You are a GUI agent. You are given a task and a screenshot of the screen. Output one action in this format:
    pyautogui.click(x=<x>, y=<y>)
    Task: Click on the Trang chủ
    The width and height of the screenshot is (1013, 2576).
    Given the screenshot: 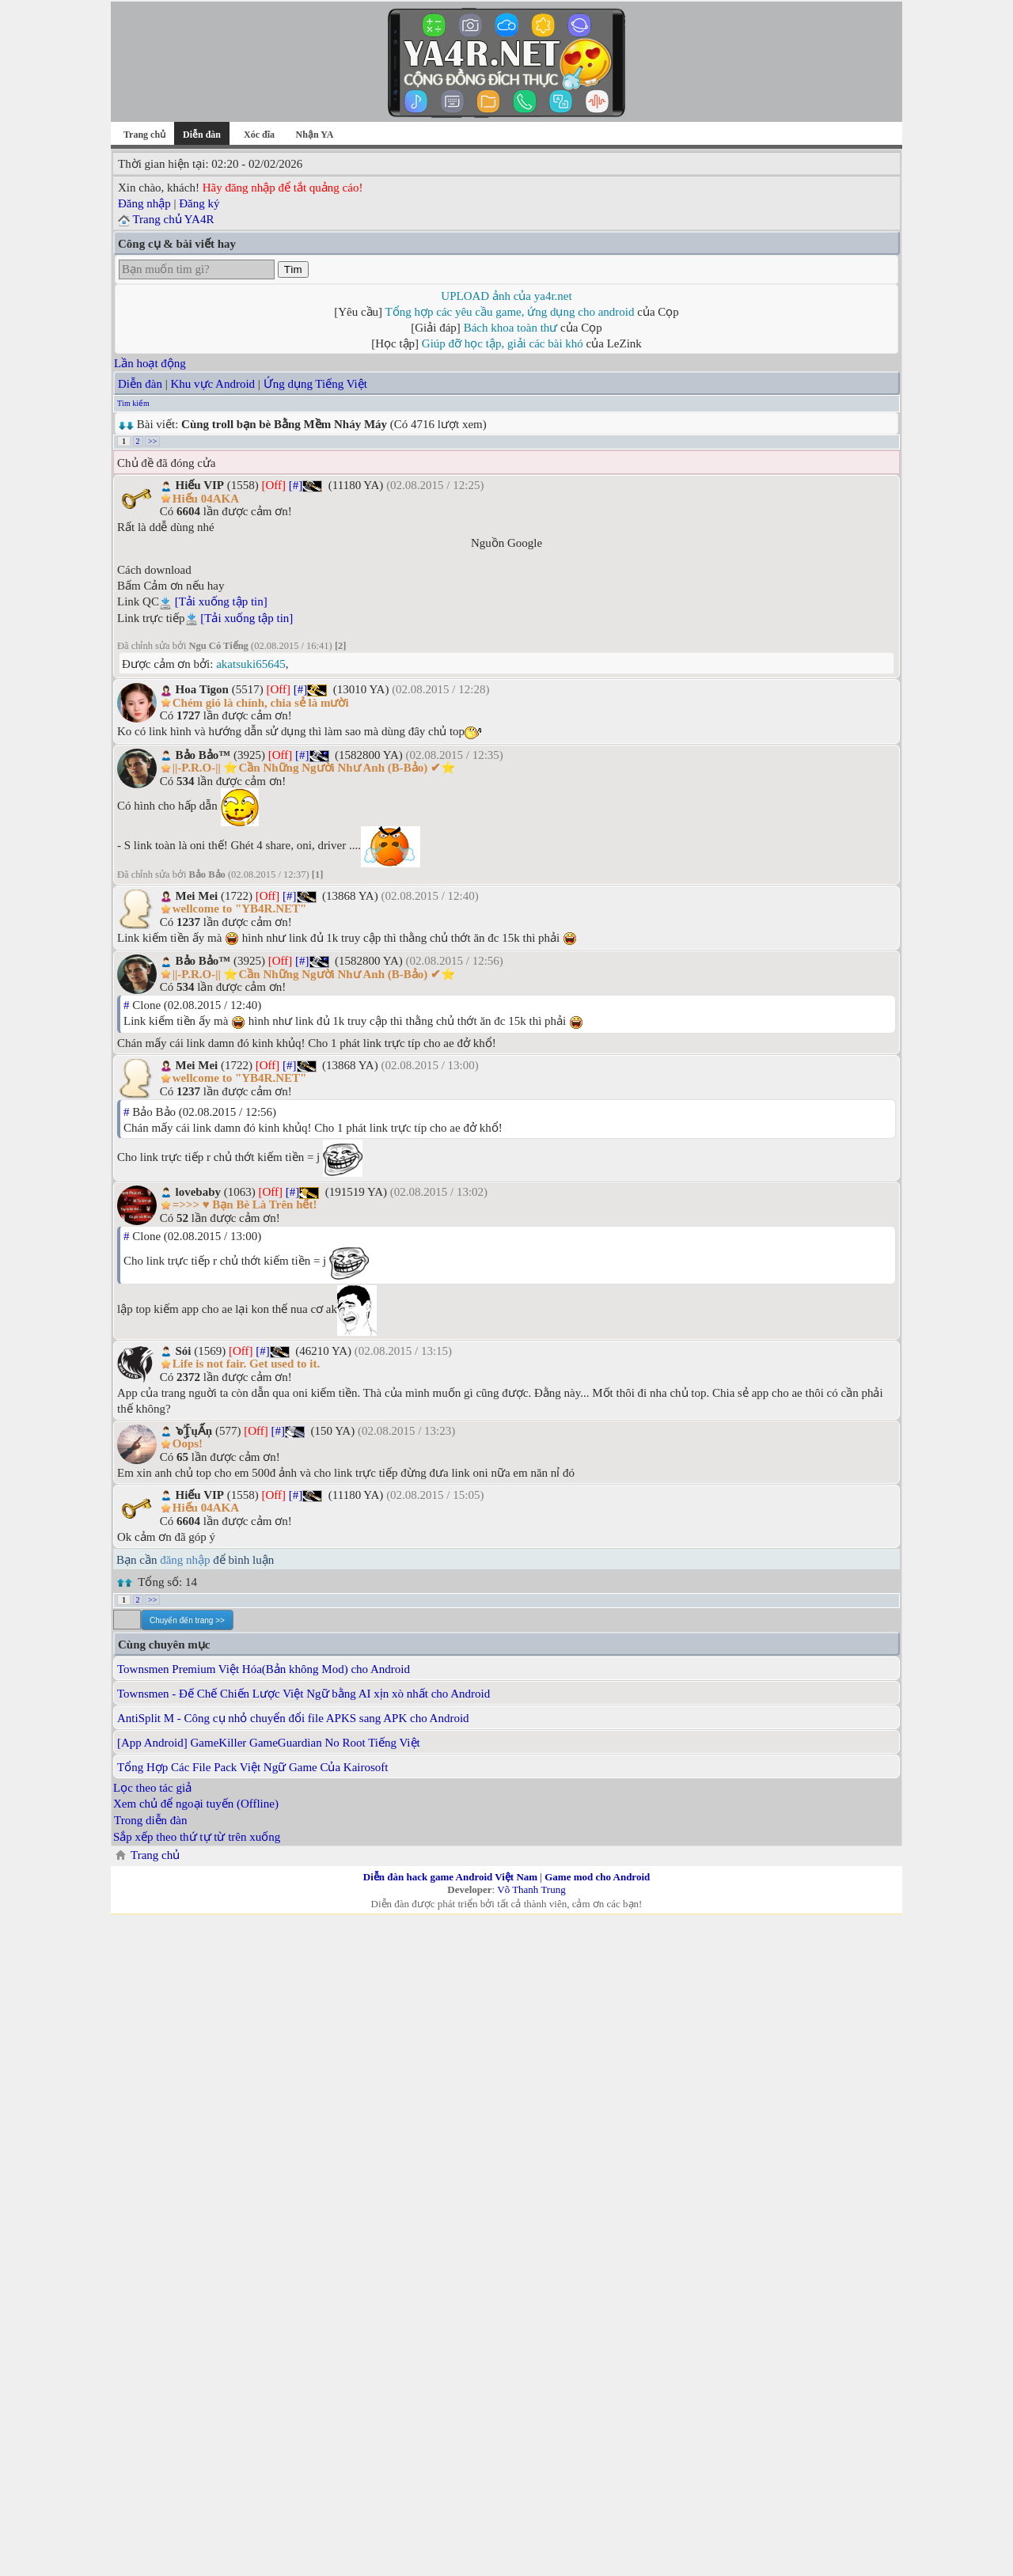 What is the action you would take?
    pyautogui.click(x=144, y=134)
    